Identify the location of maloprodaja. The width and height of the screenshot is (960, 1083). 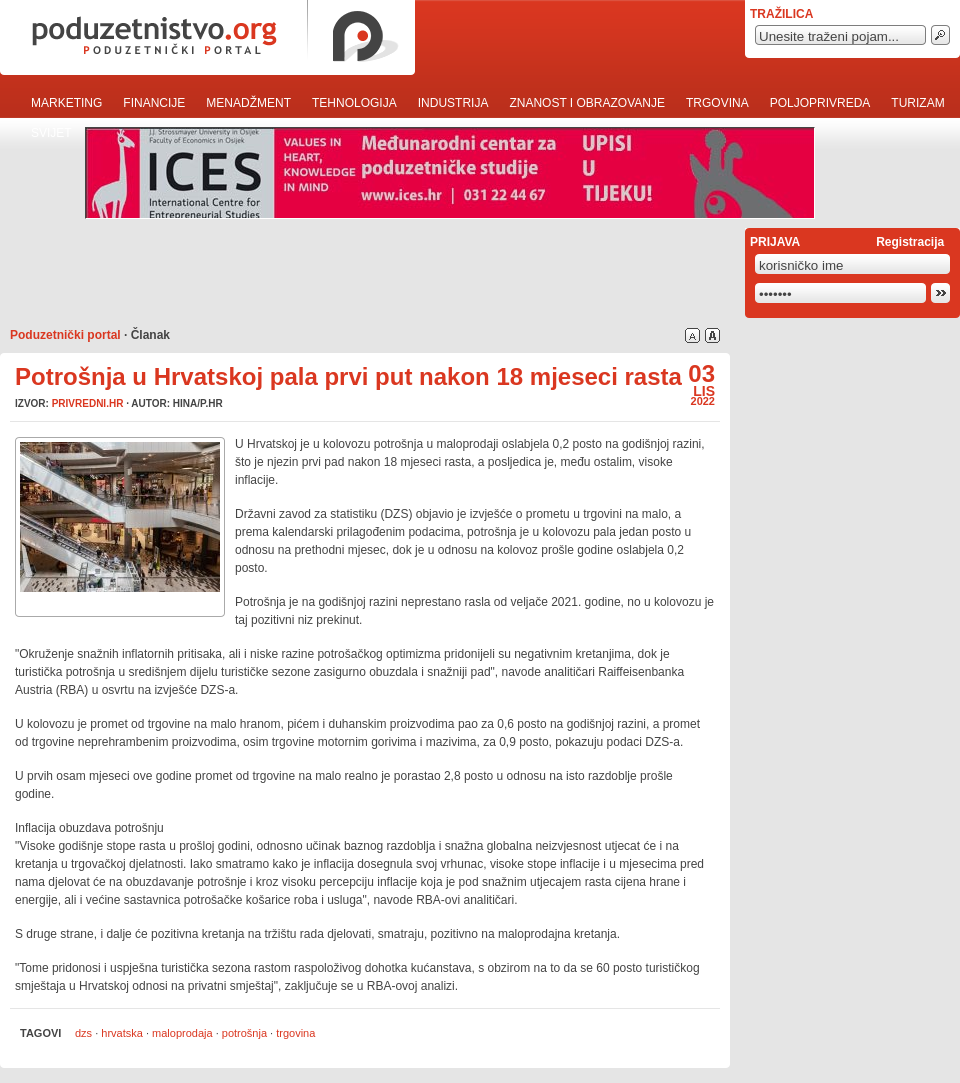
(182, 1033).